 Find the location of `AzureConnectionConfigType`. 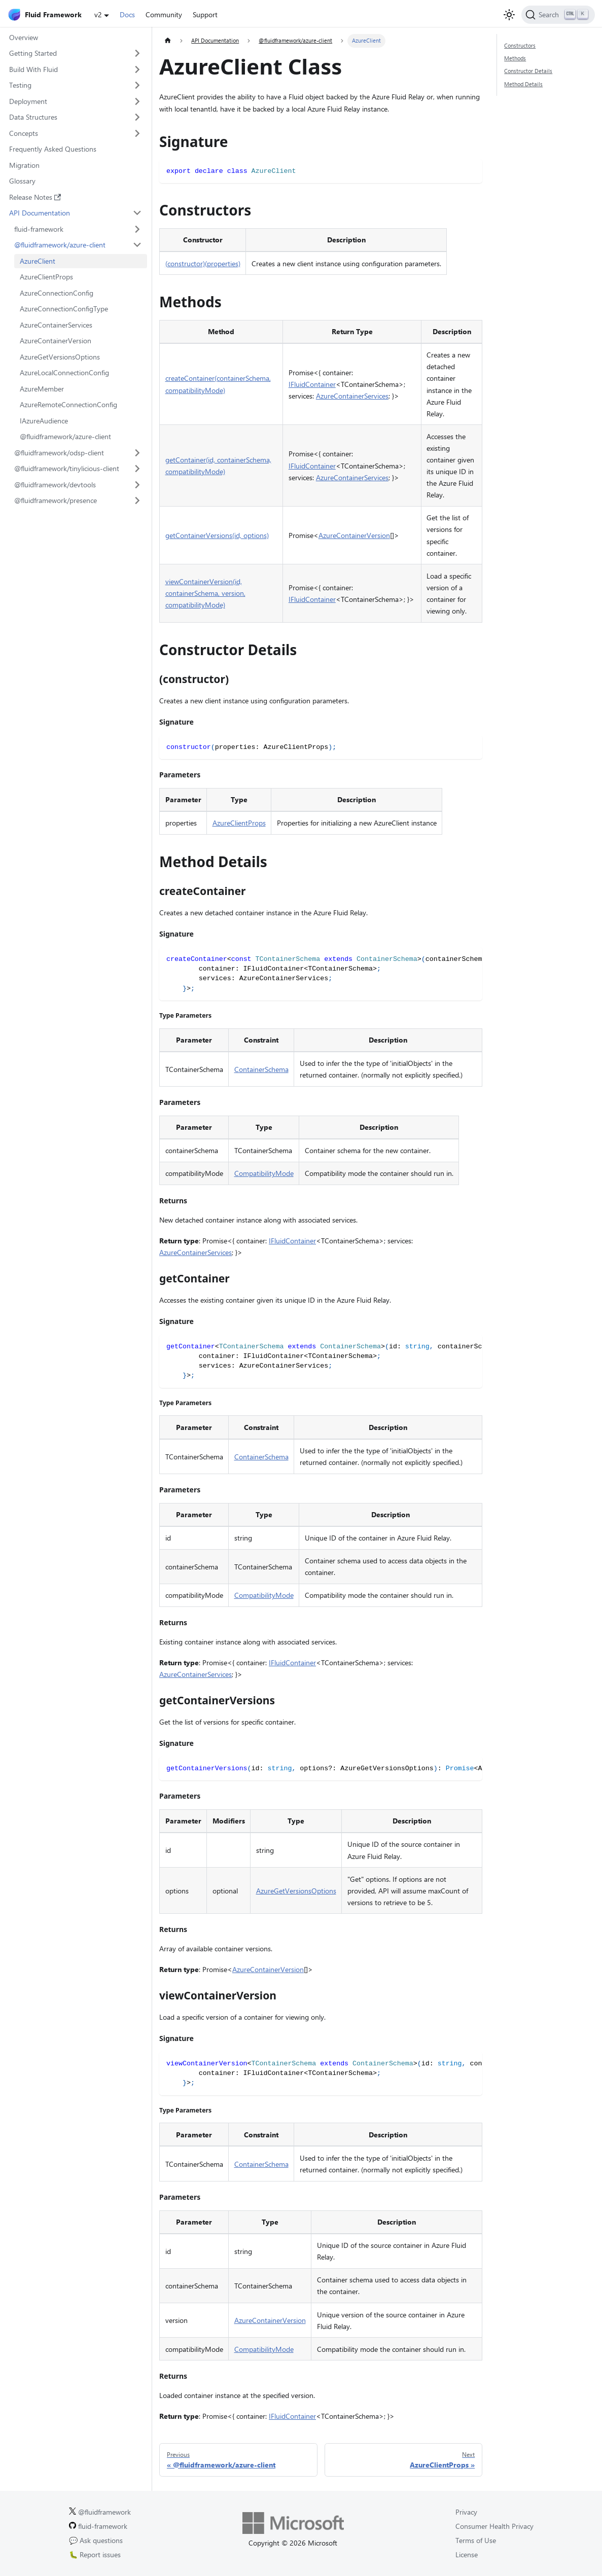

AzureConnectionConfigType is located at coordinates (64, 308).